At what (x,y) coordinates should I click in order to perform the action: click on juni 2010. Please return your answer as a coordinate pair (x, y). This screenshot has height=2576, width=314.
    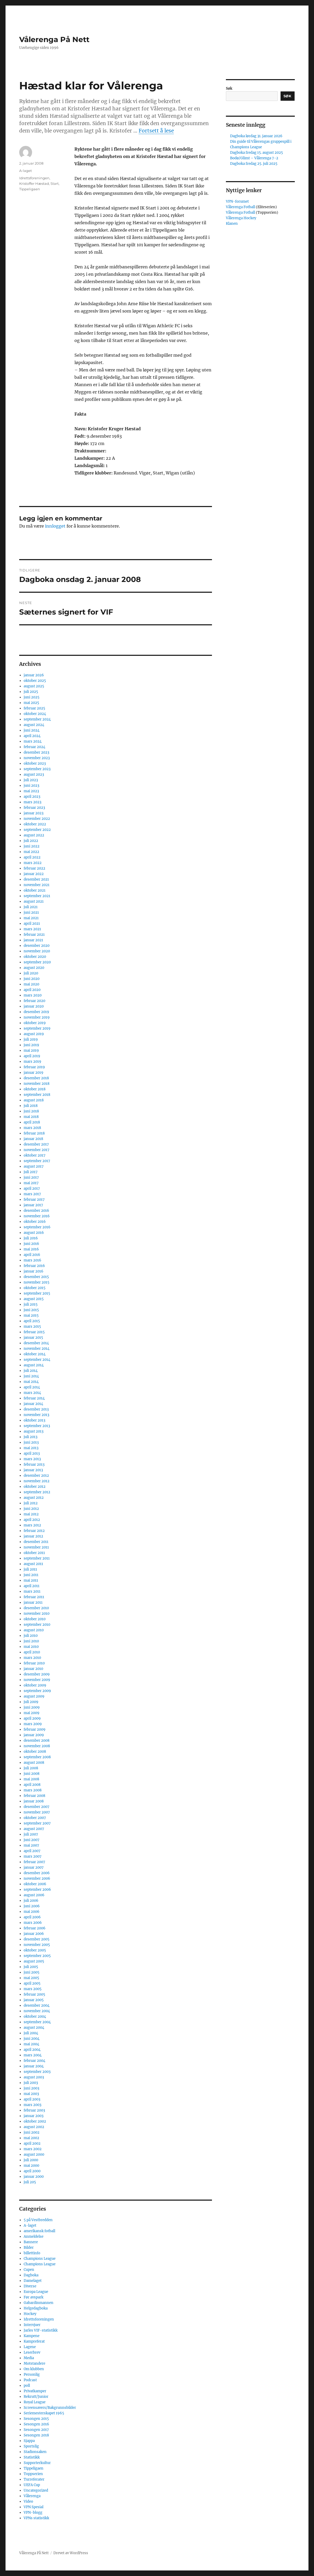
    Looking at the image, I should click on (31, 1641).